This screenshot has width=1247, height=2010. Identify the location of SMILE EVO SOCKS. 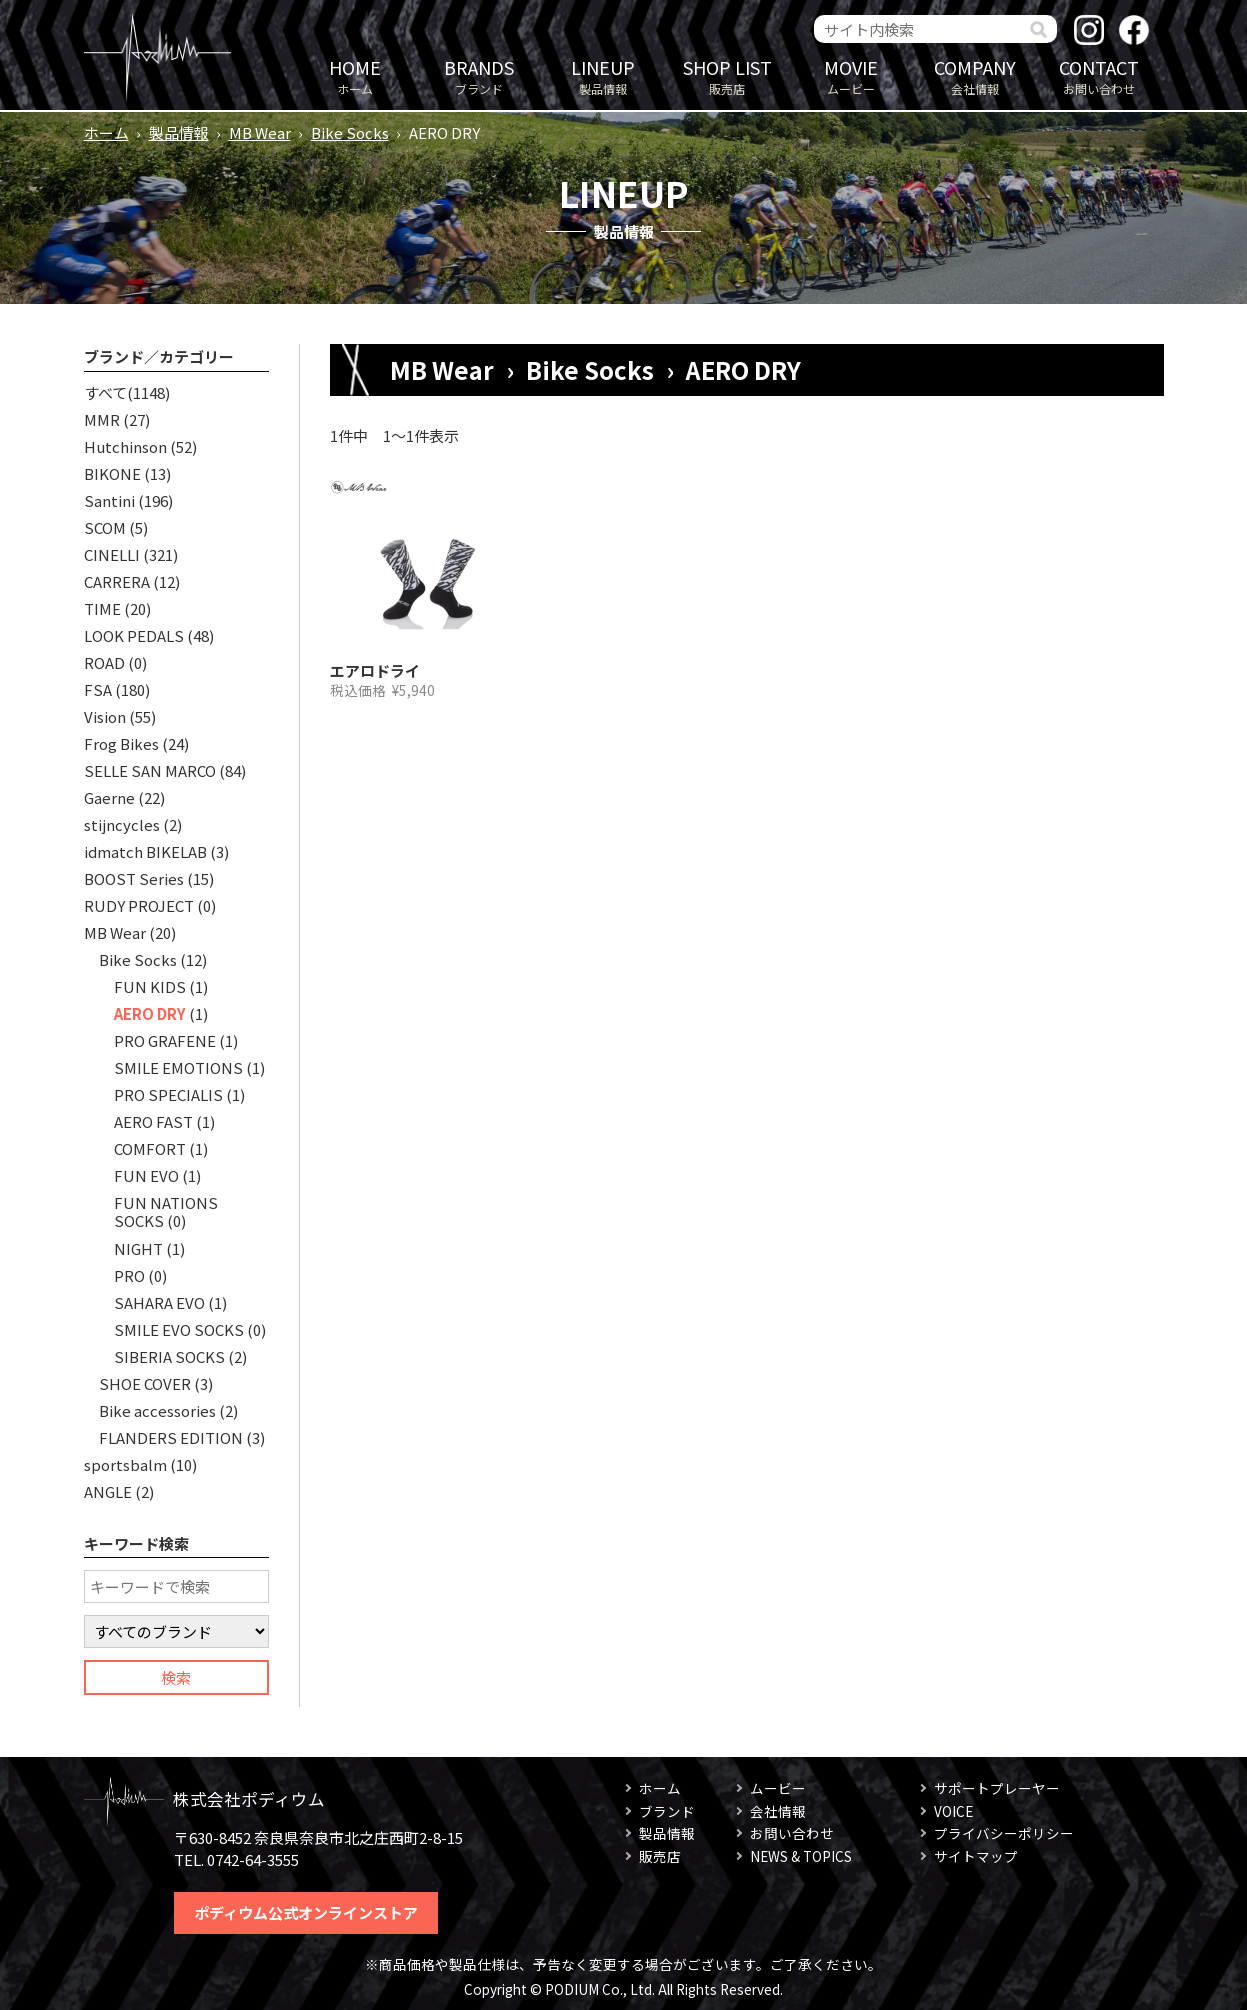
(179, 1329).